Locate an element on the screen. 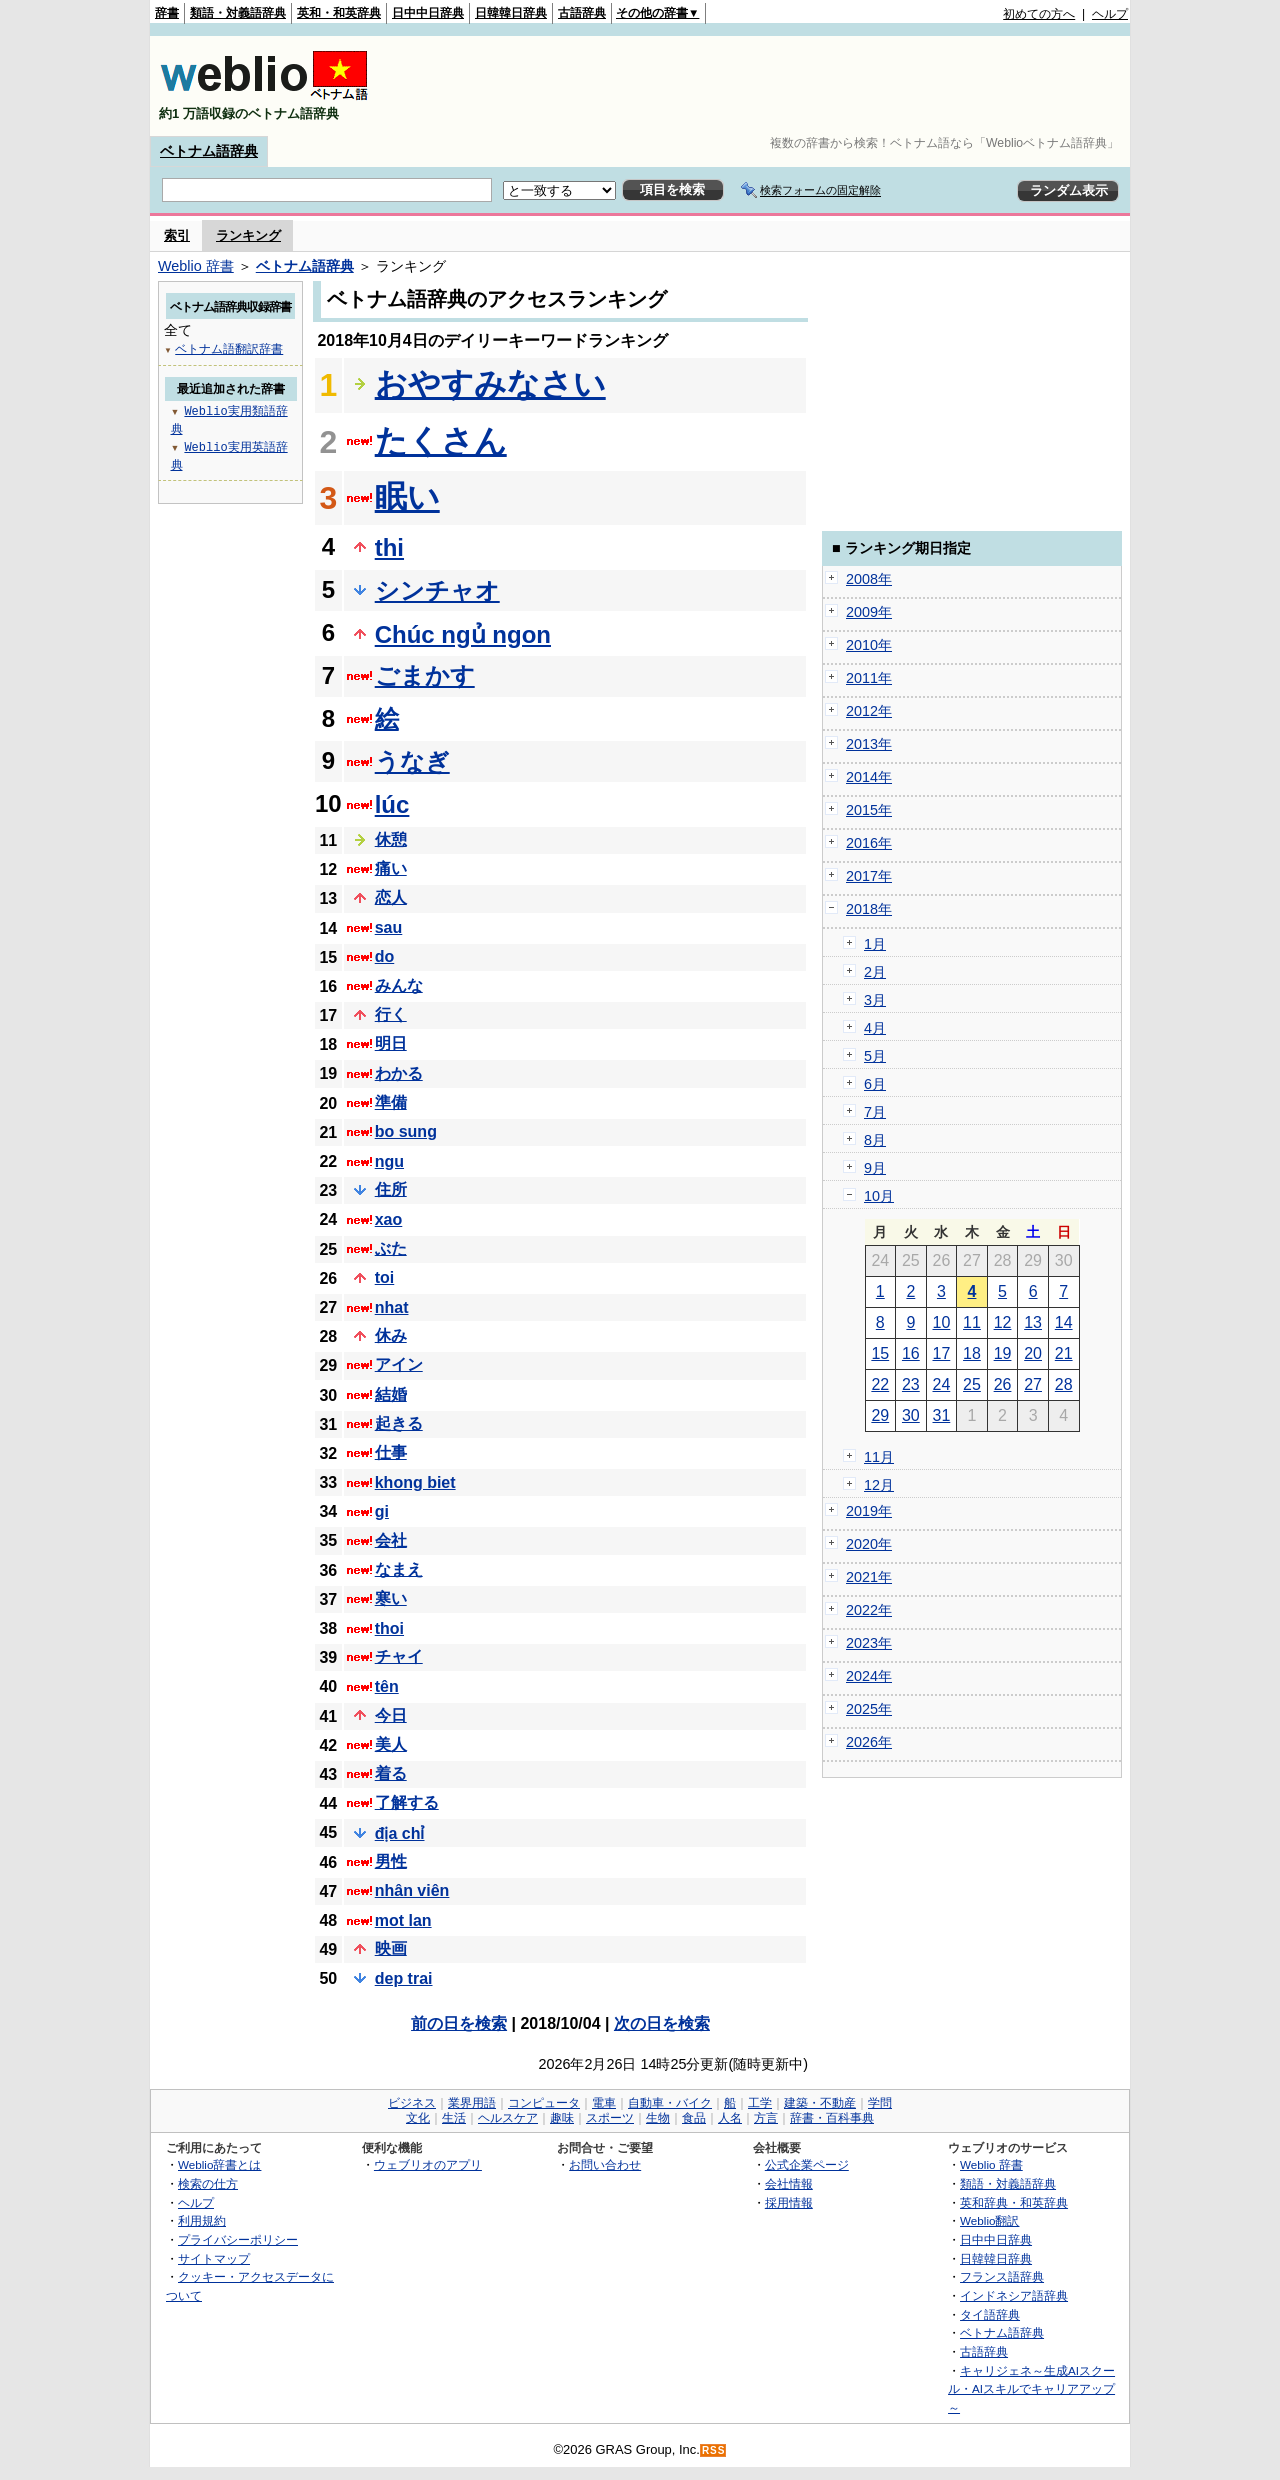  ぶた is located at coordinates (391, 1248).